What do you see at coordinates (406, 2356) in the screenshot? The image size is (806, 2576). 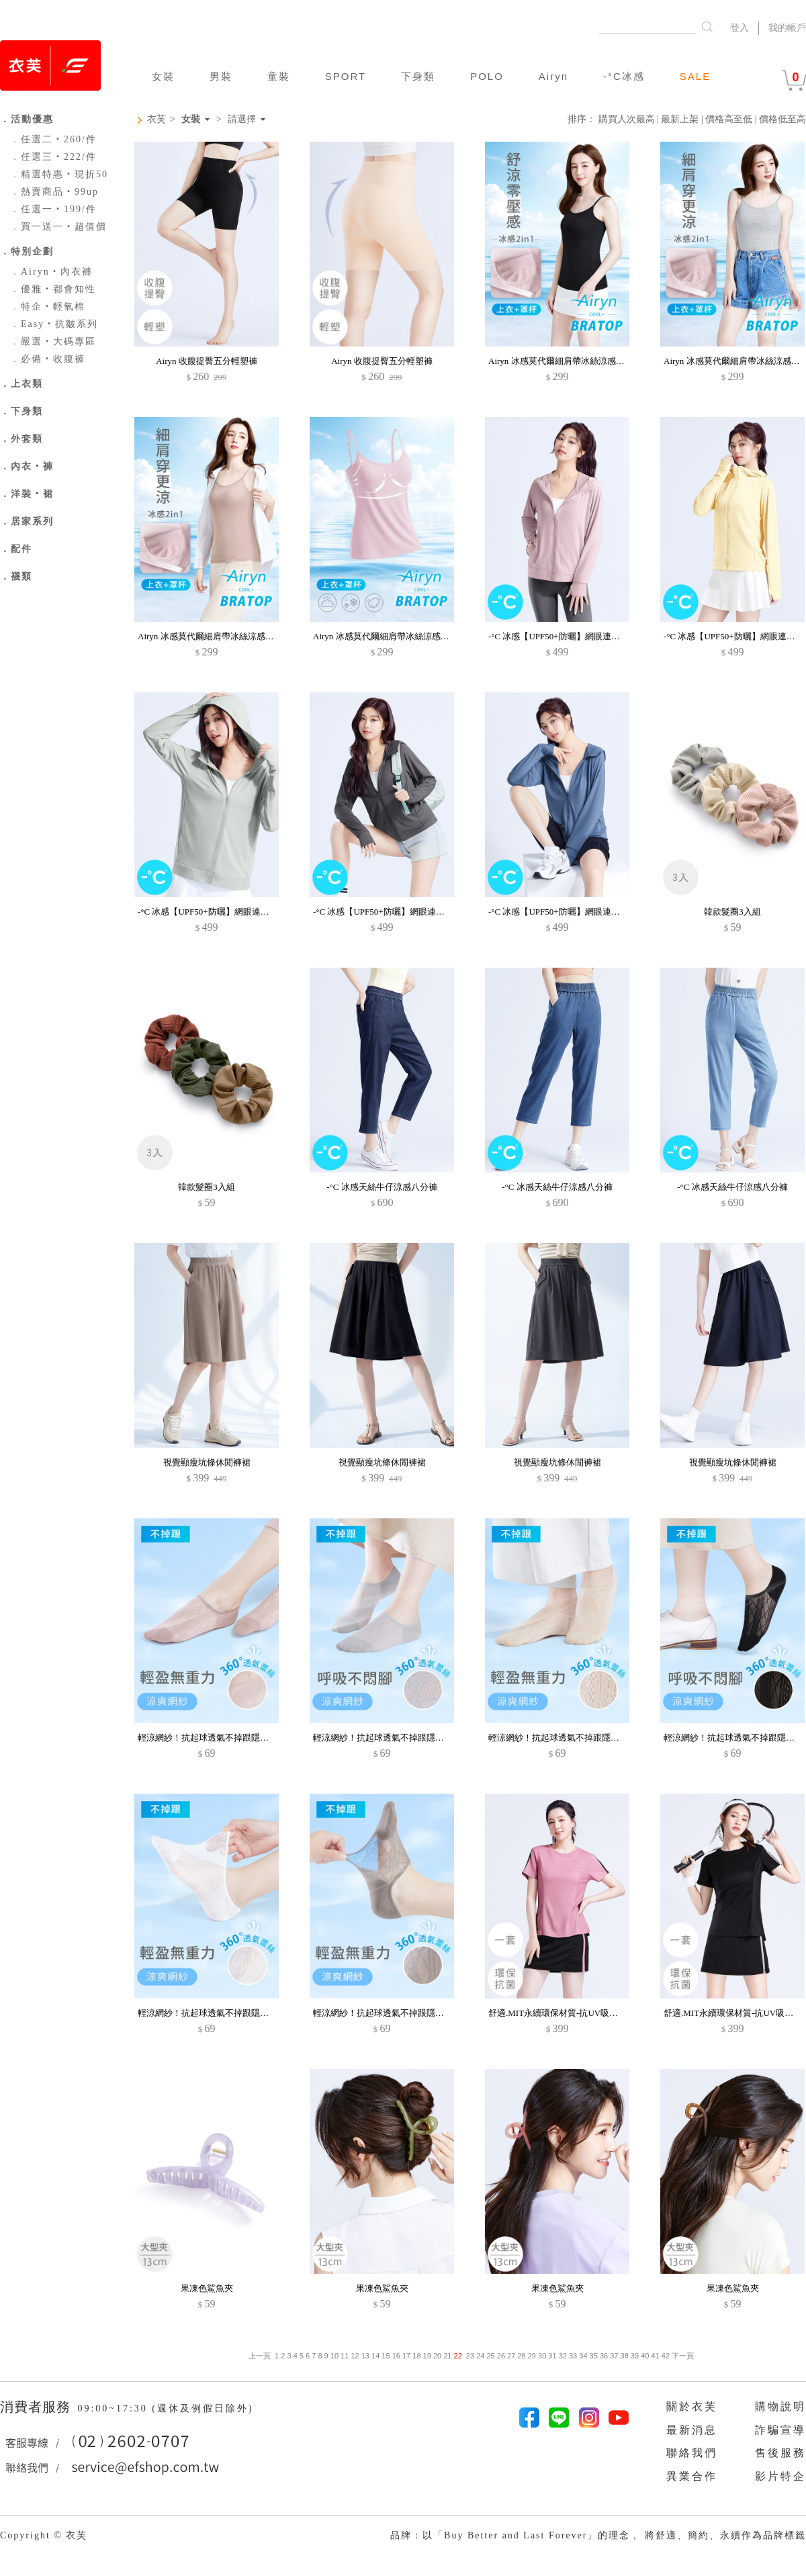 I see `17` at bounding box center [406, 2356].